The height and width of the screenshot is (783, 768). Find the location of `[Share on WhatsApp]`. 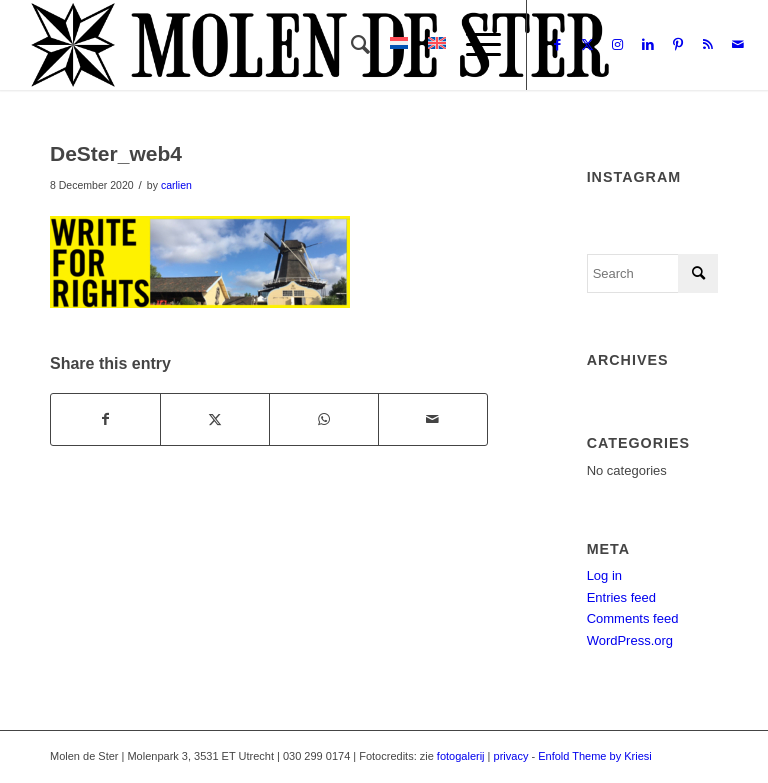

[Share on WhatsApp] is located at coordinates (324, 419).